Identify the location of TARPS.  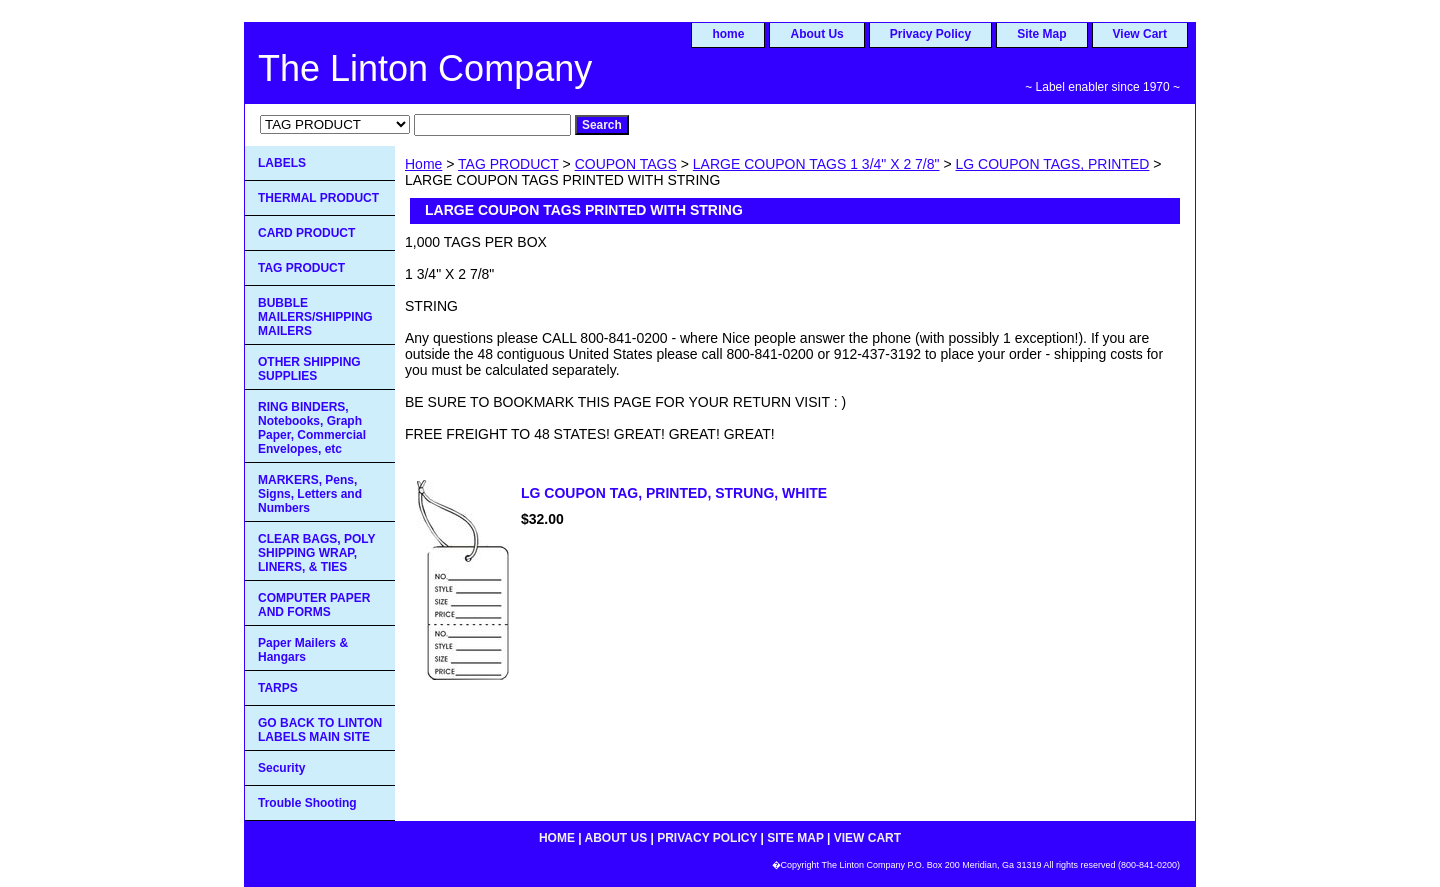
(278, 688).